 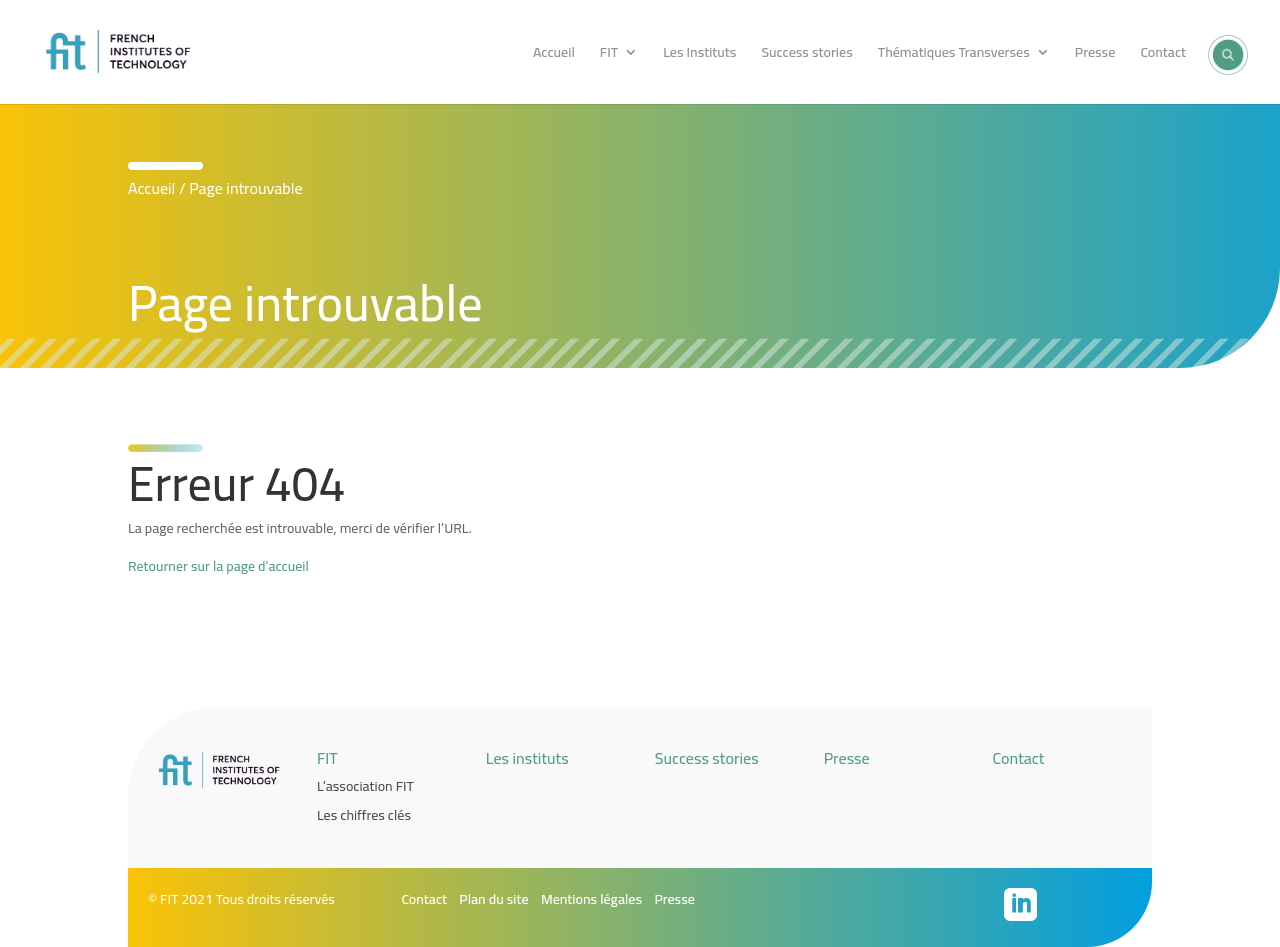 I want to click on Contact, so click(x=1163, y=55).